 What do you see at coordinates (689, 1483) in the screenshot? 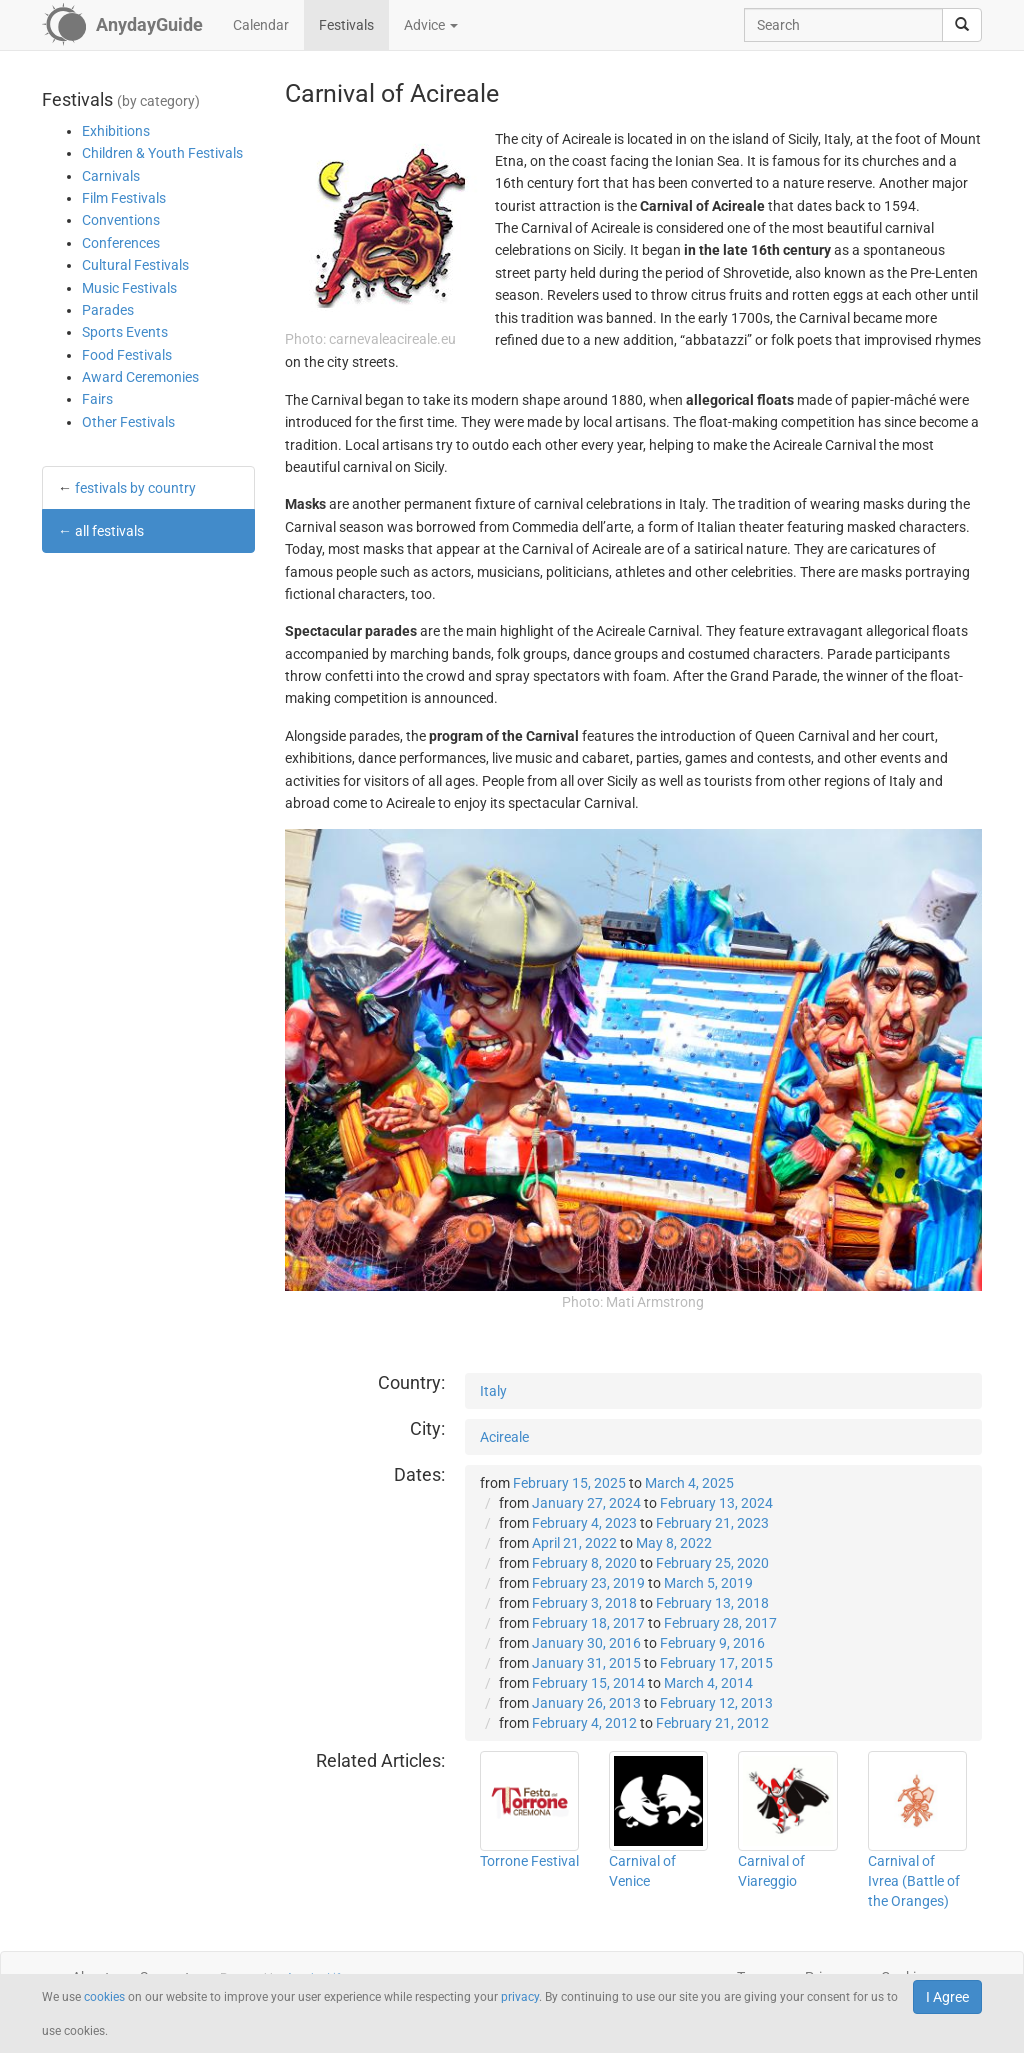
I see `March 4, 2025` at bounding box center [689, 1483].